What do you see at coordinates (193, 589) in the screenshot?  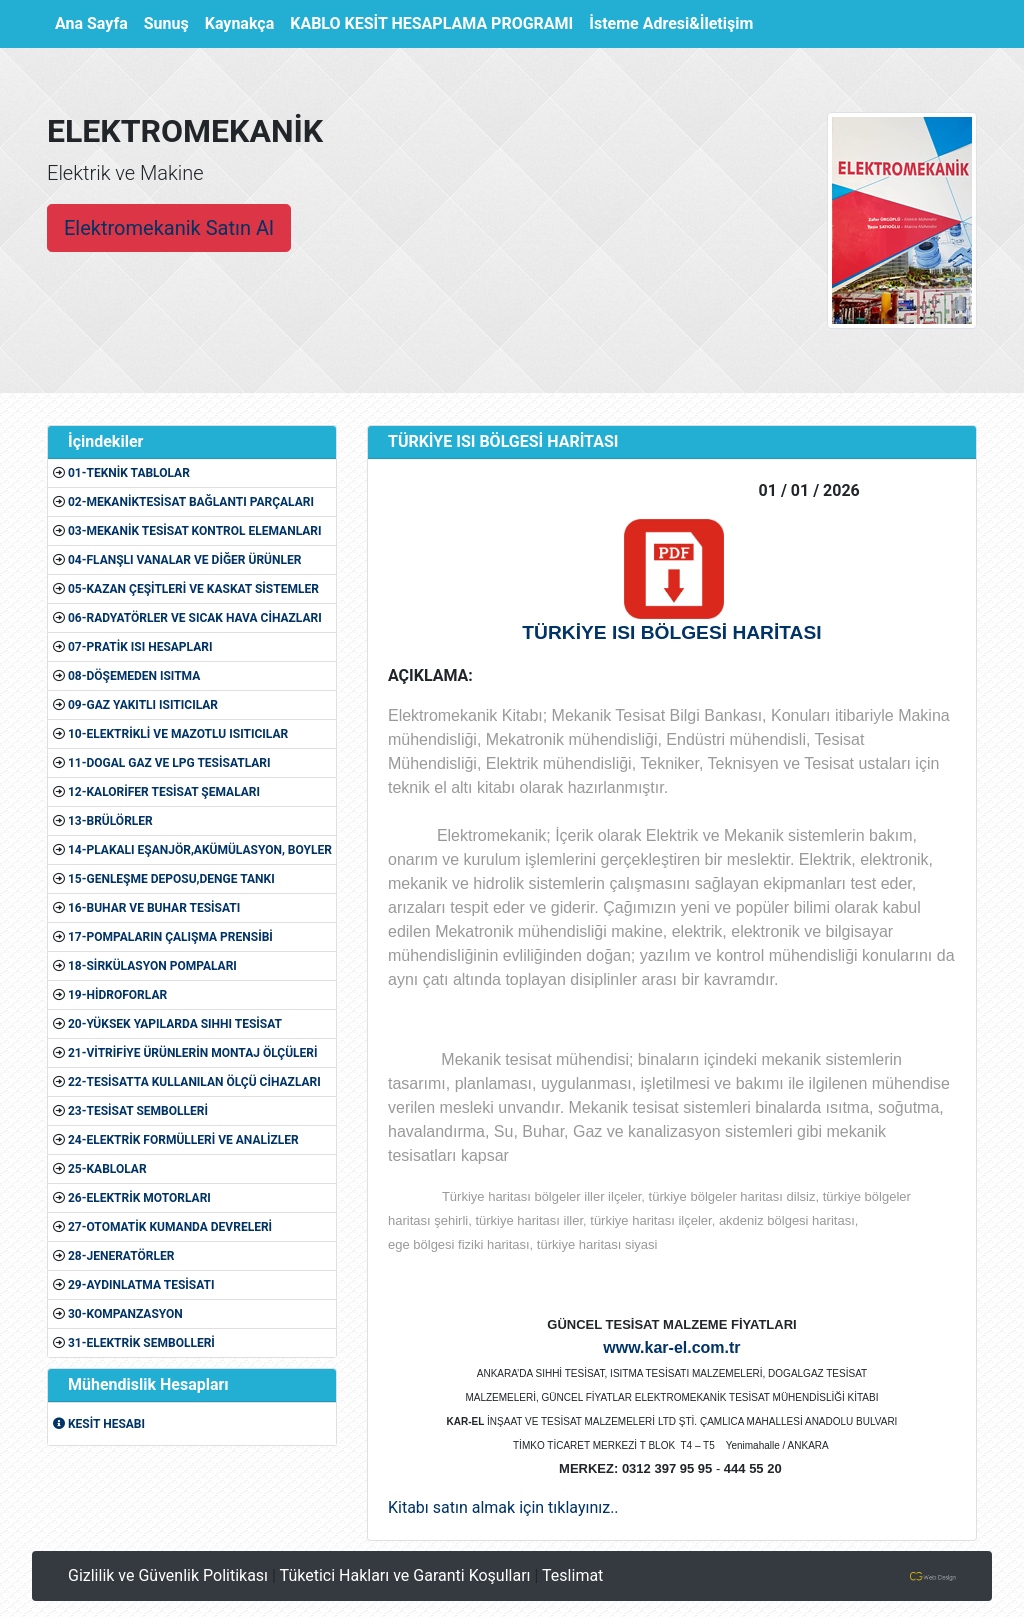 I see `05-KAZAN ÇEŞİTLERİ VE KASKAT SİSTEMLER` at bounding box center [193, 589].